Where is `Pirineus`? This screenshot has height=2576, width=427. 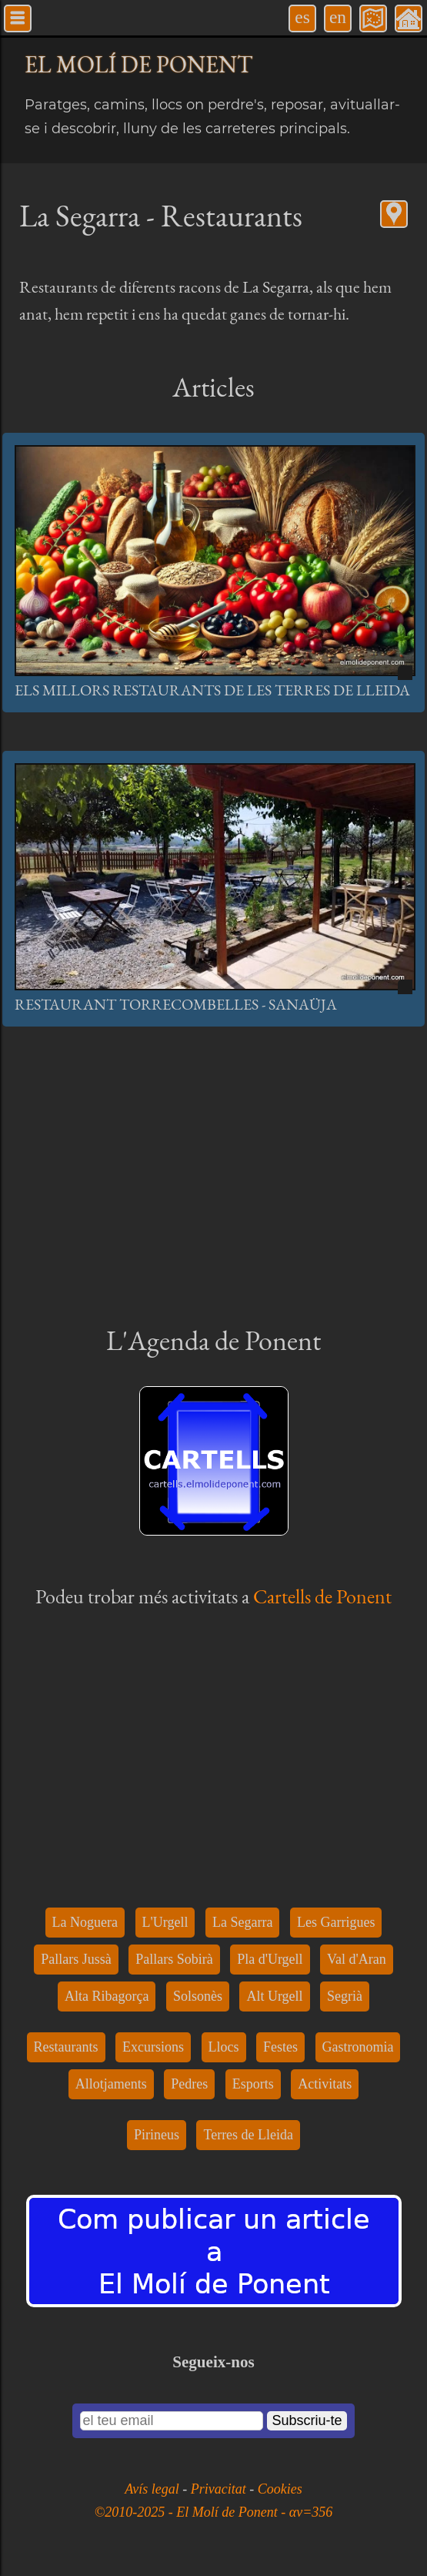
Pirineus is located at coordinates (156, 2134).